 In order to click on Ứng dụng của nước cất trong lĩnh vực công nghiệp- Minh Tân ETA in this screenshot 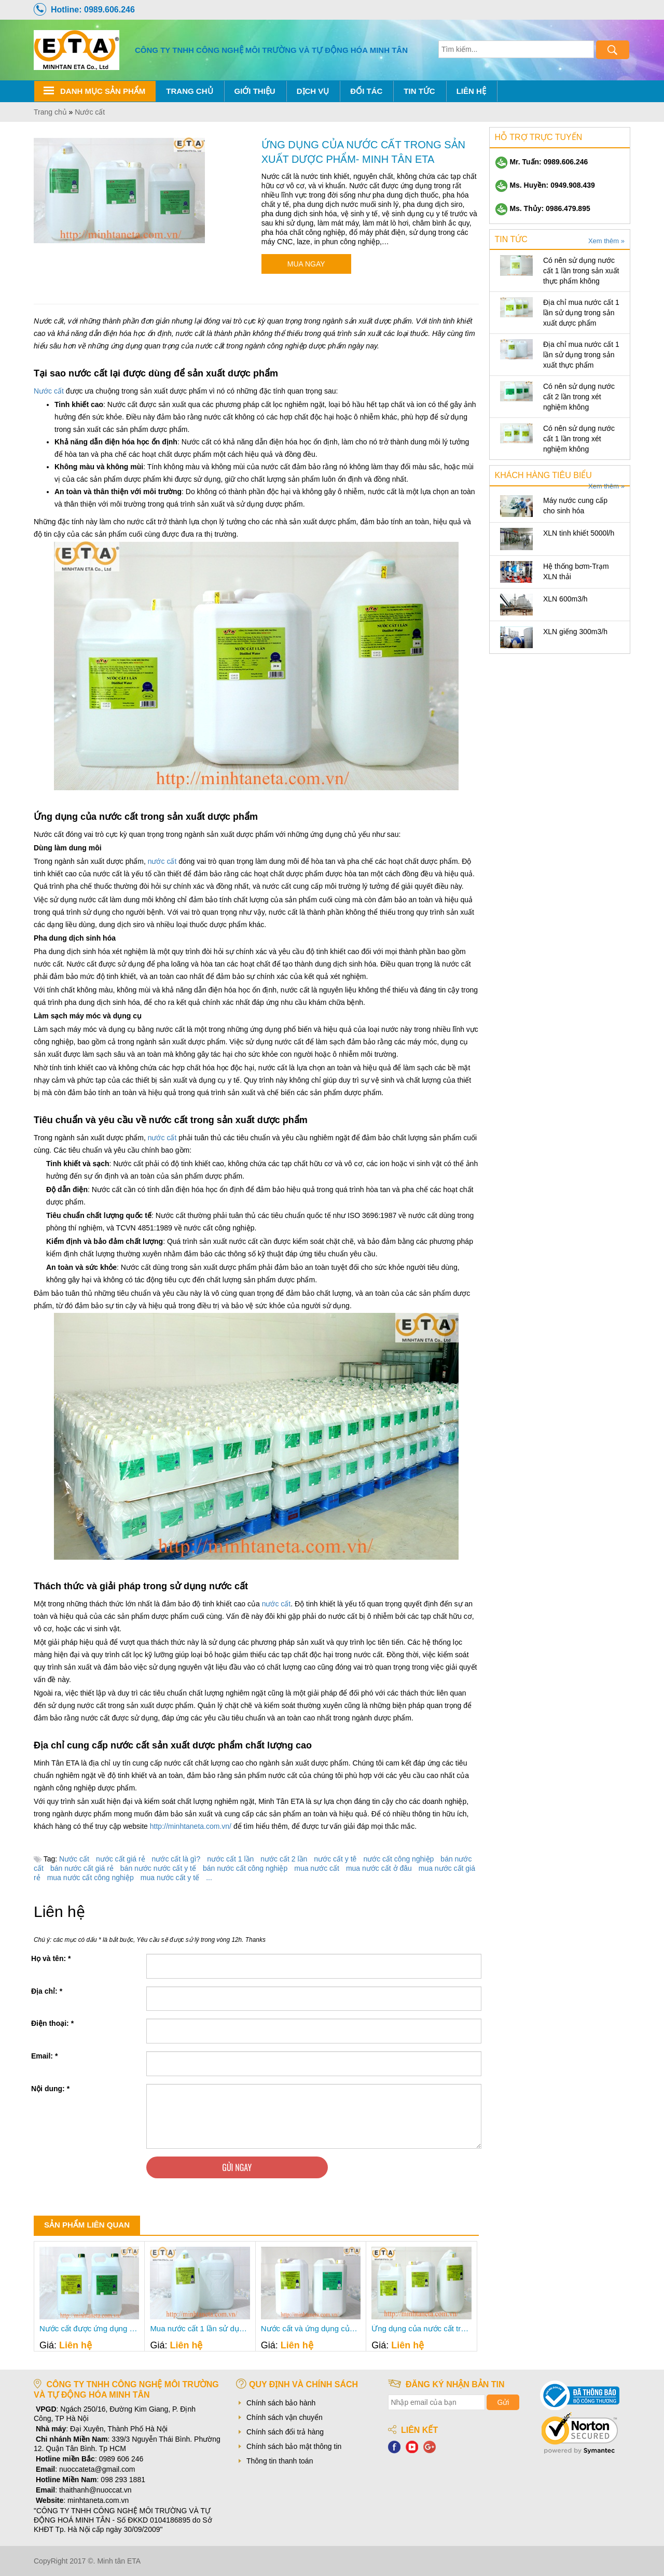, I will do `click(421, 2329)`.